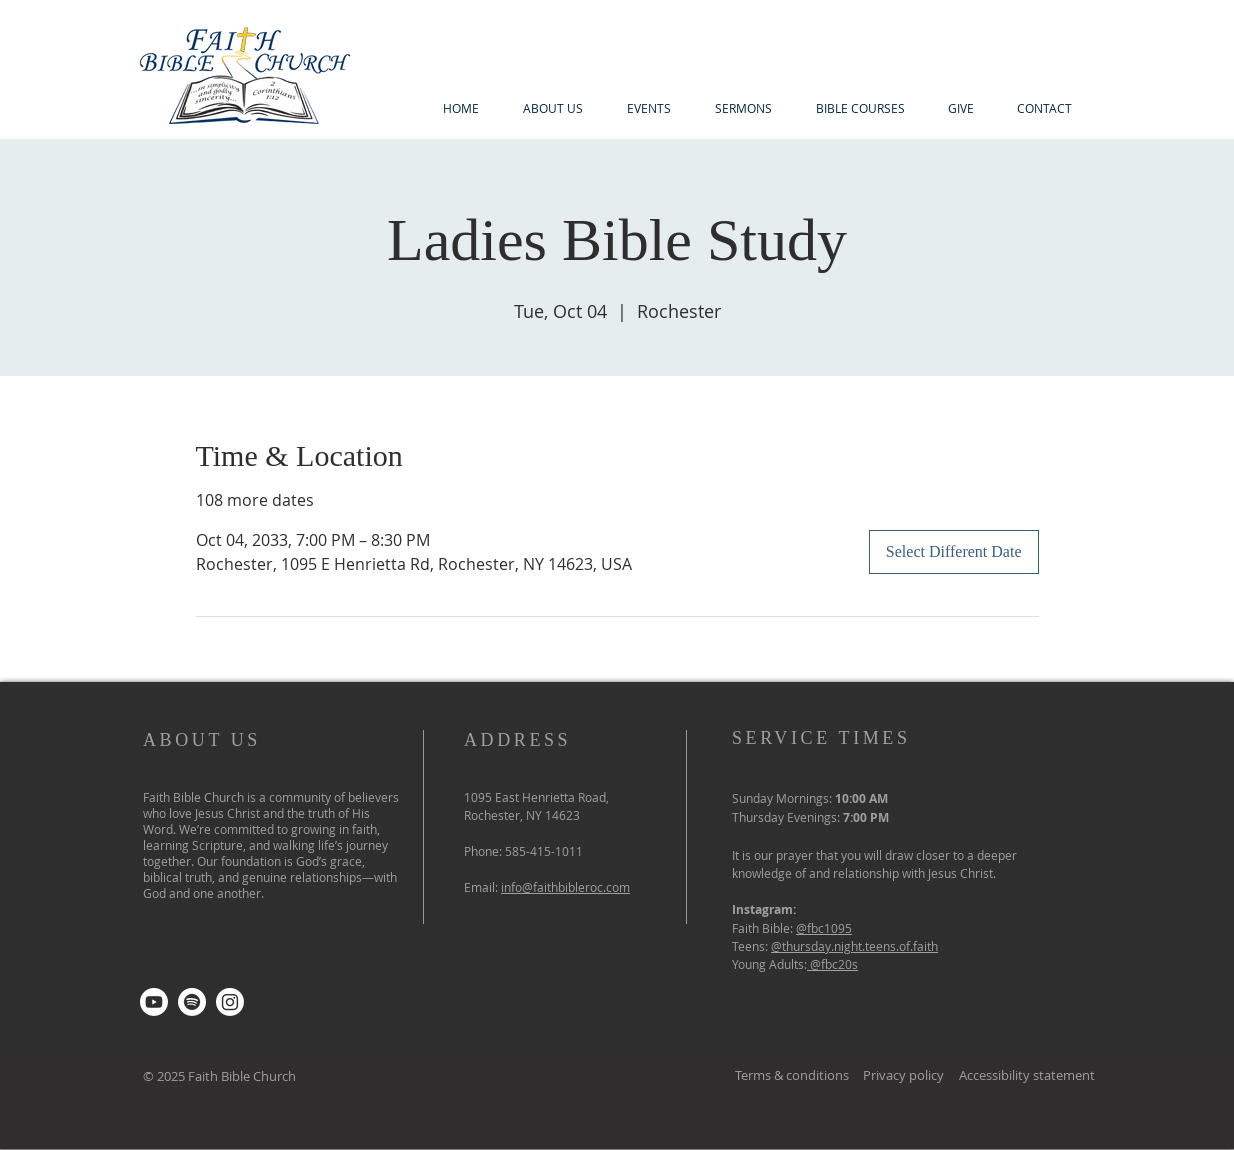 The image size is (1234, 1150). Describe the element at coordinates (230, 1002) in the screenshot. I see `[Instagram]` at that location.